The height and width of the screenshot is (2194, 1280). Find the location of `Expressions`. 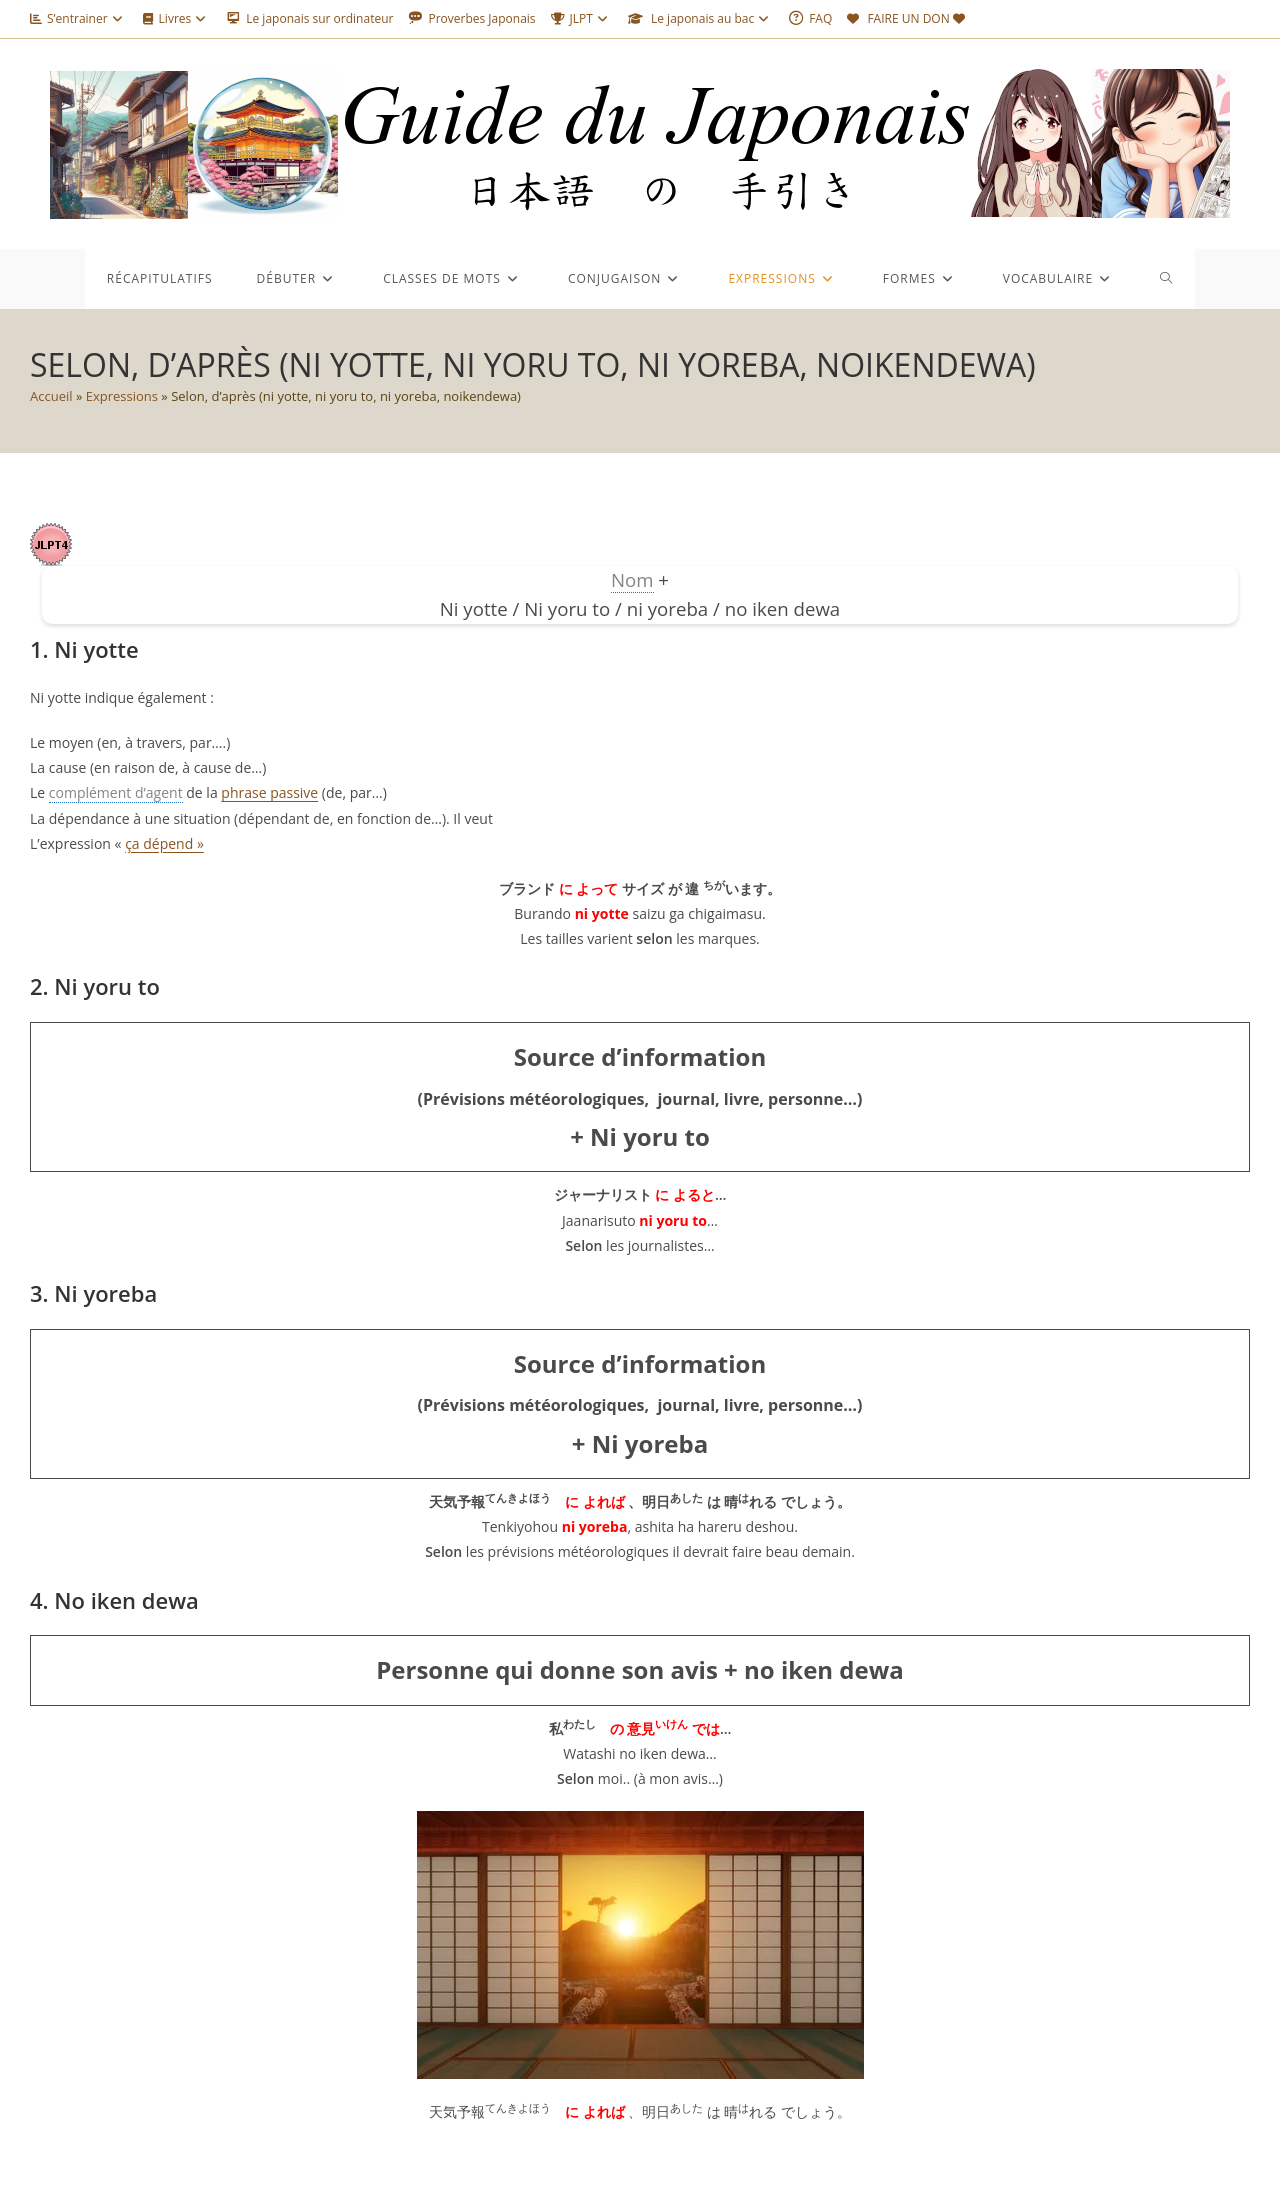

Expressions is located at coordinates (122, 396).